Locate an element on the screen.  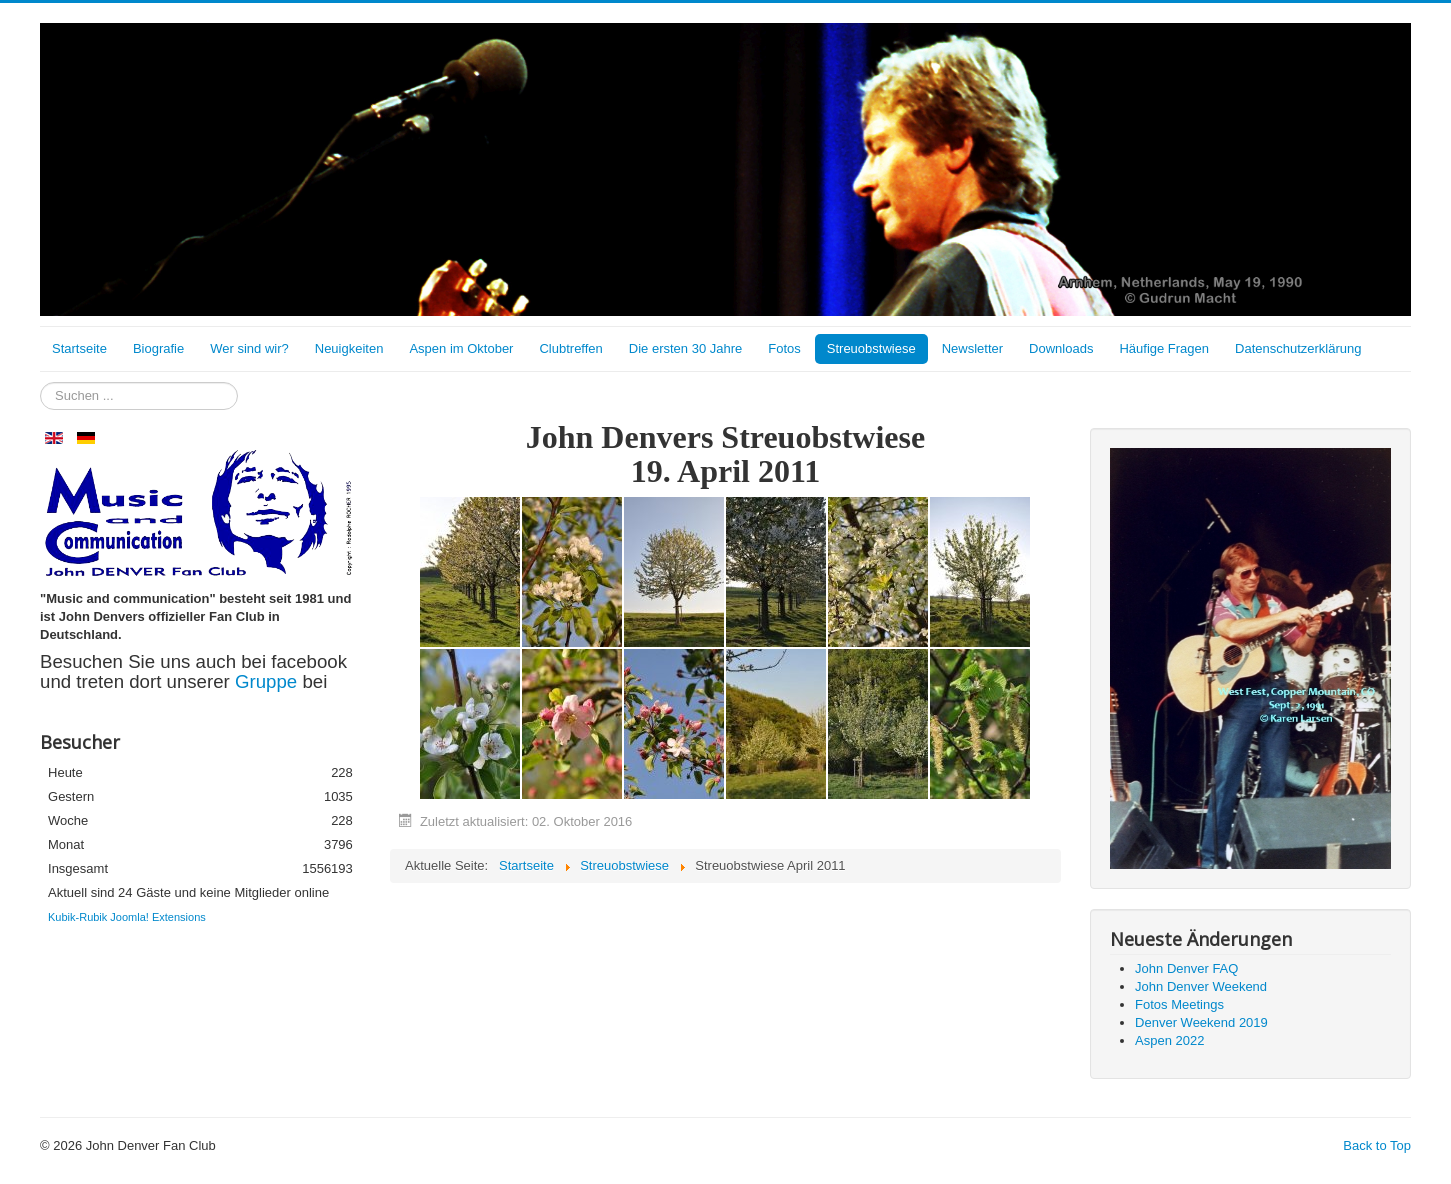
Wer sind wir? is located at coordinates (249, 348).